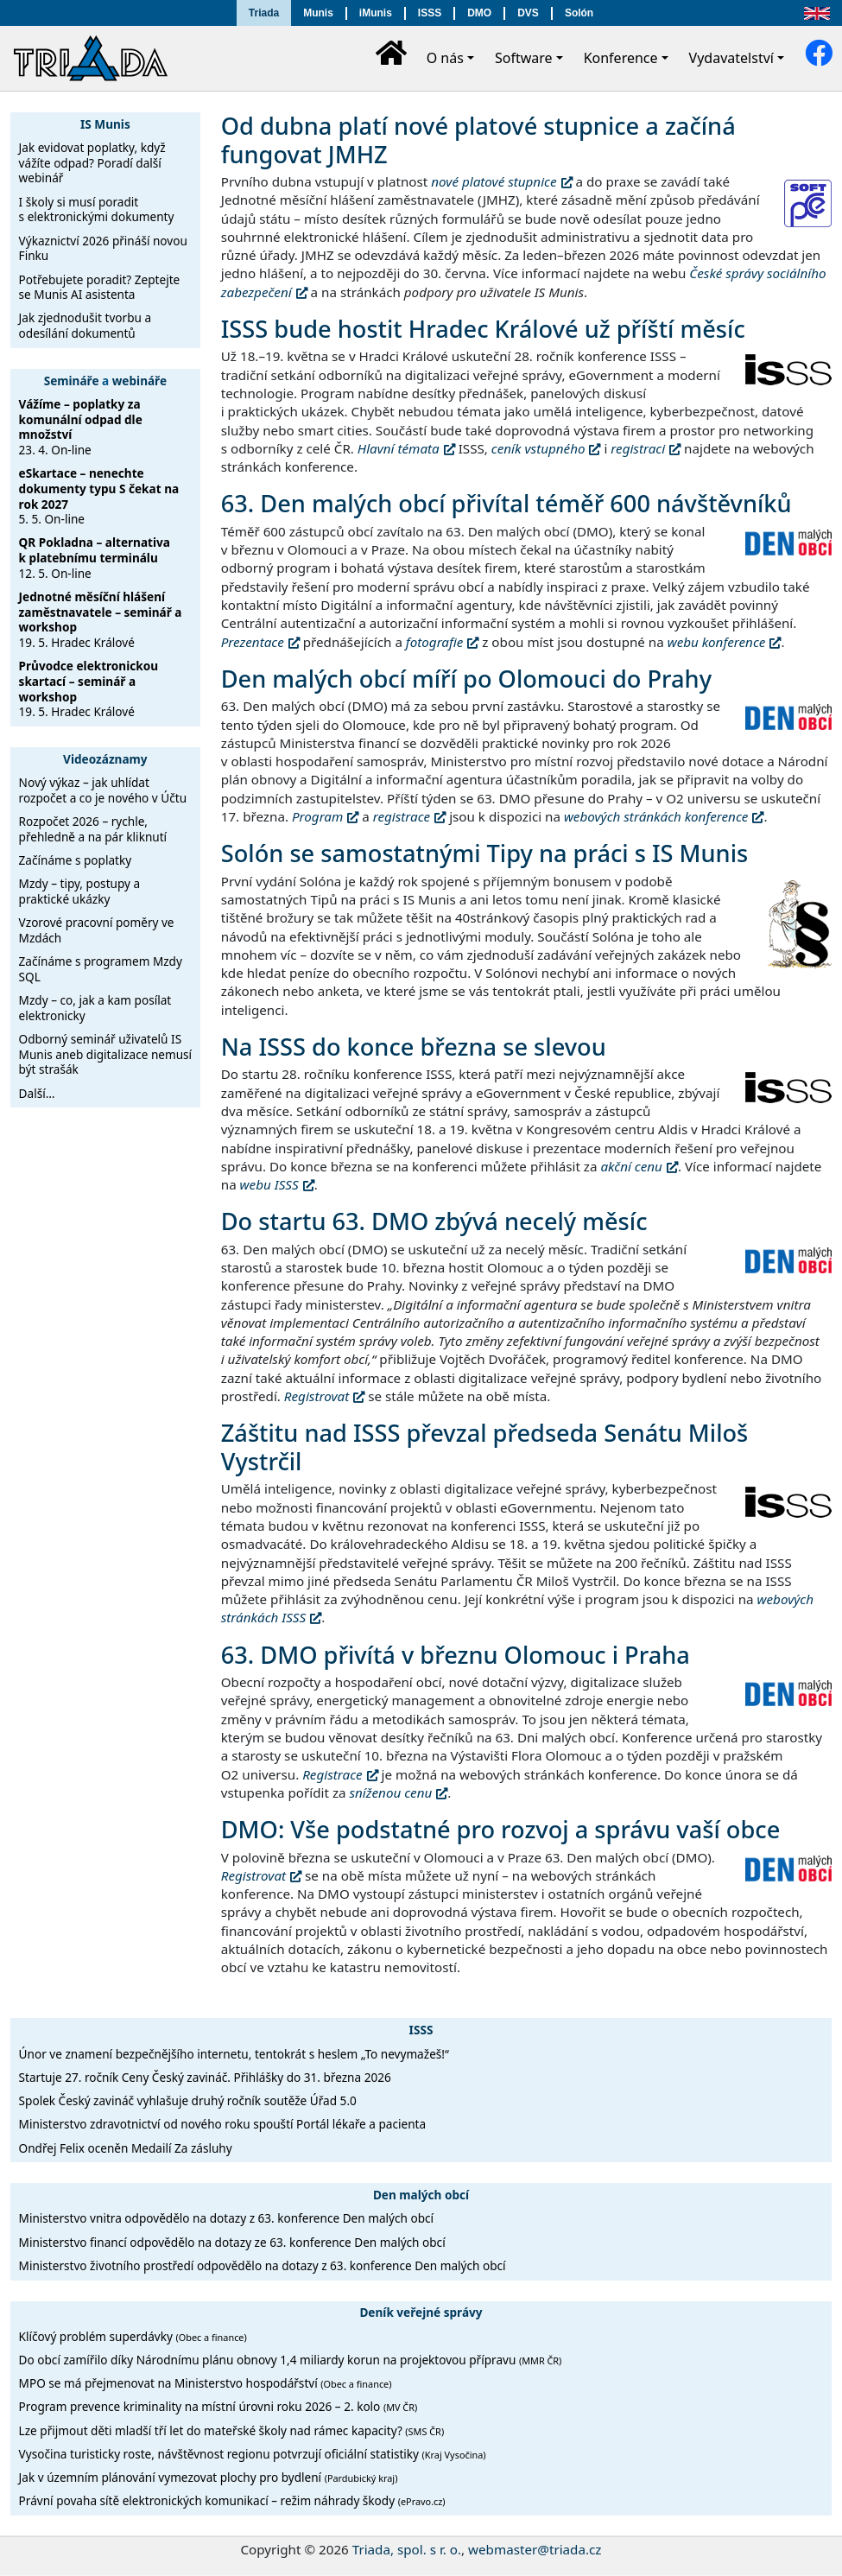 The height and width of the screenshot is (2576, 842). I want to click on O nás [button], so click(445, 57).